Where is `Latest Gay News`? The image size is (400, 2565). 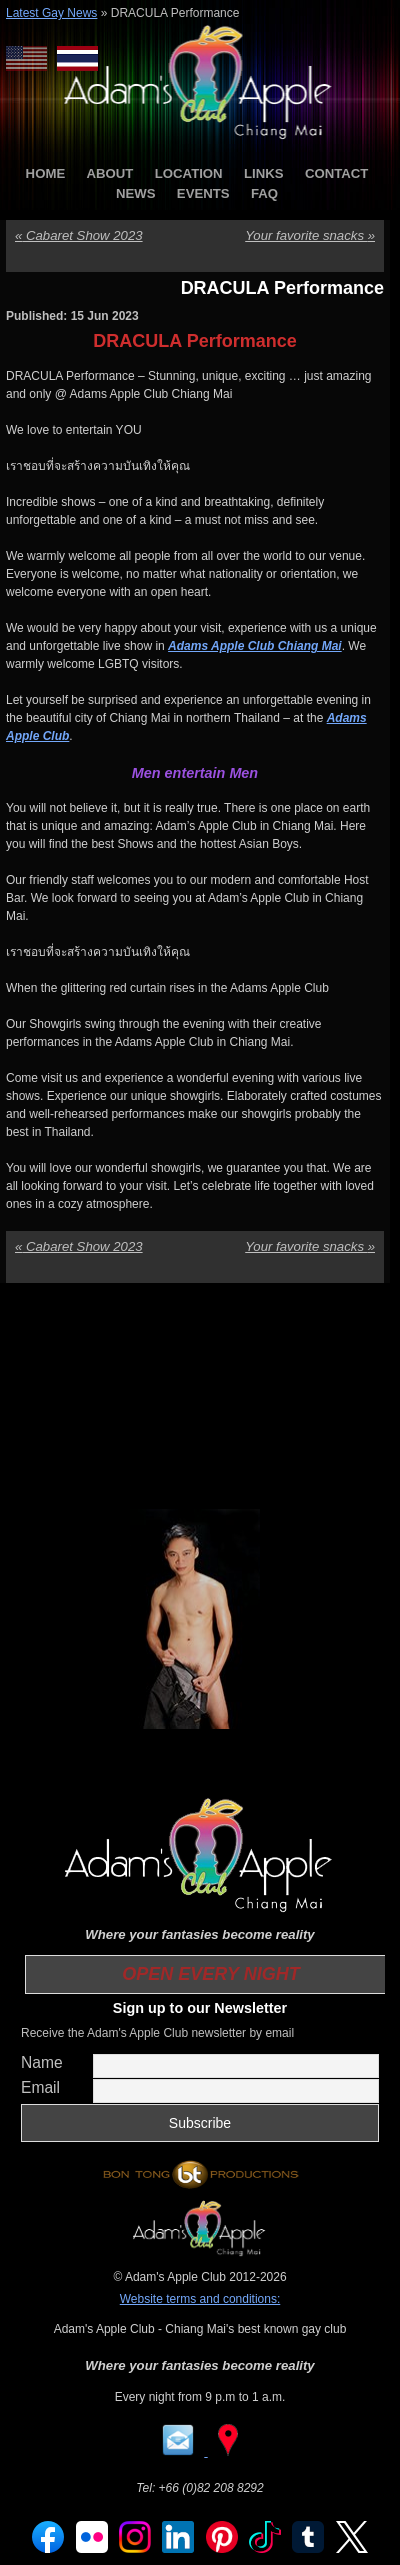
Latest Gay News is located at coordinates (51, 13).